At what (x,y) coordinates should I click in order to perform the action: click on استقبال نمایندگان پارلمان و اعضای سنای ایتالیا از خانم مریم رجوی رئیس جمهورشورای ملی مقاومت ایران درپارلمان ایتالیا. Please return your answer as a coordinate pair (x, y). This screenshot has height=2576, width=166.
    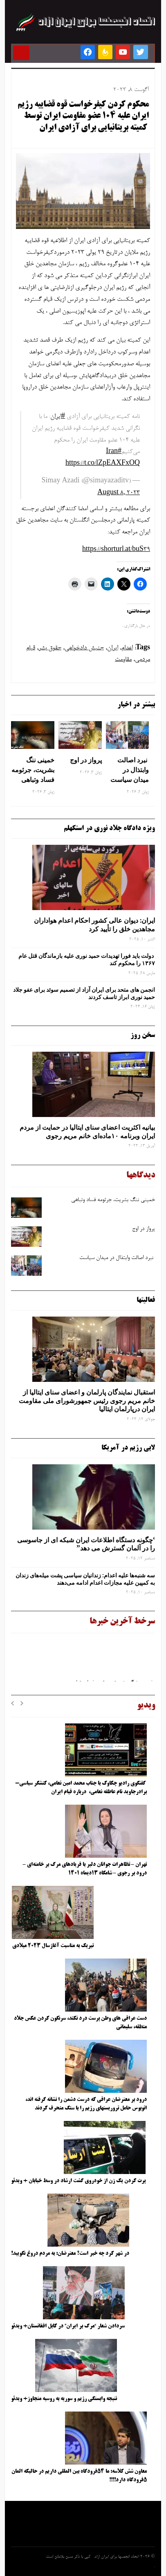
    Looking at the image, I should click on (87, 1400).